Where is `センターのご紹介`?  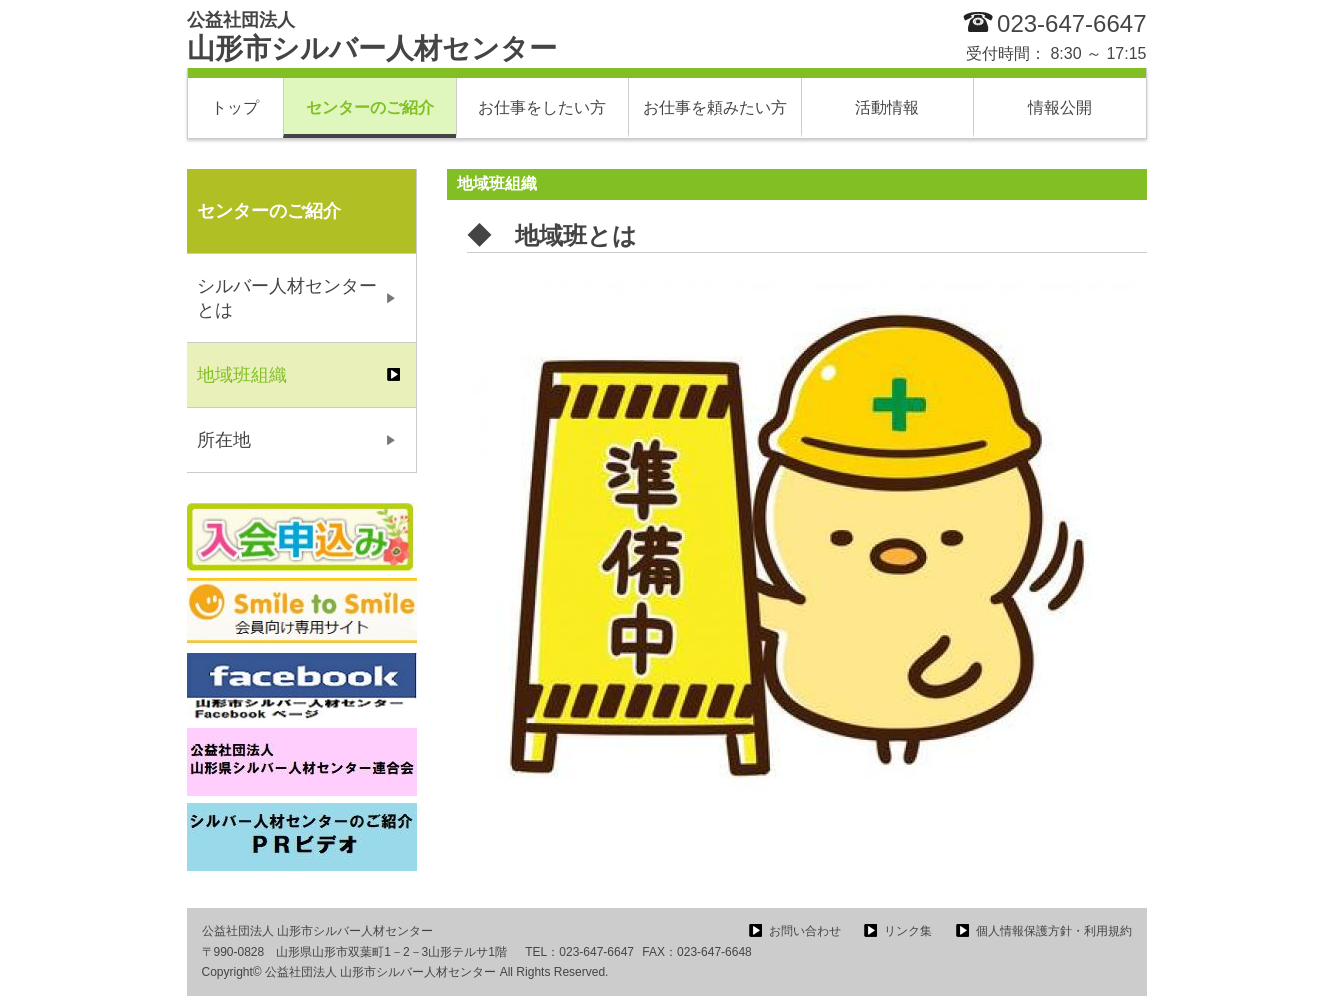
センターのご紹介 is located at coordinates (370, 107).